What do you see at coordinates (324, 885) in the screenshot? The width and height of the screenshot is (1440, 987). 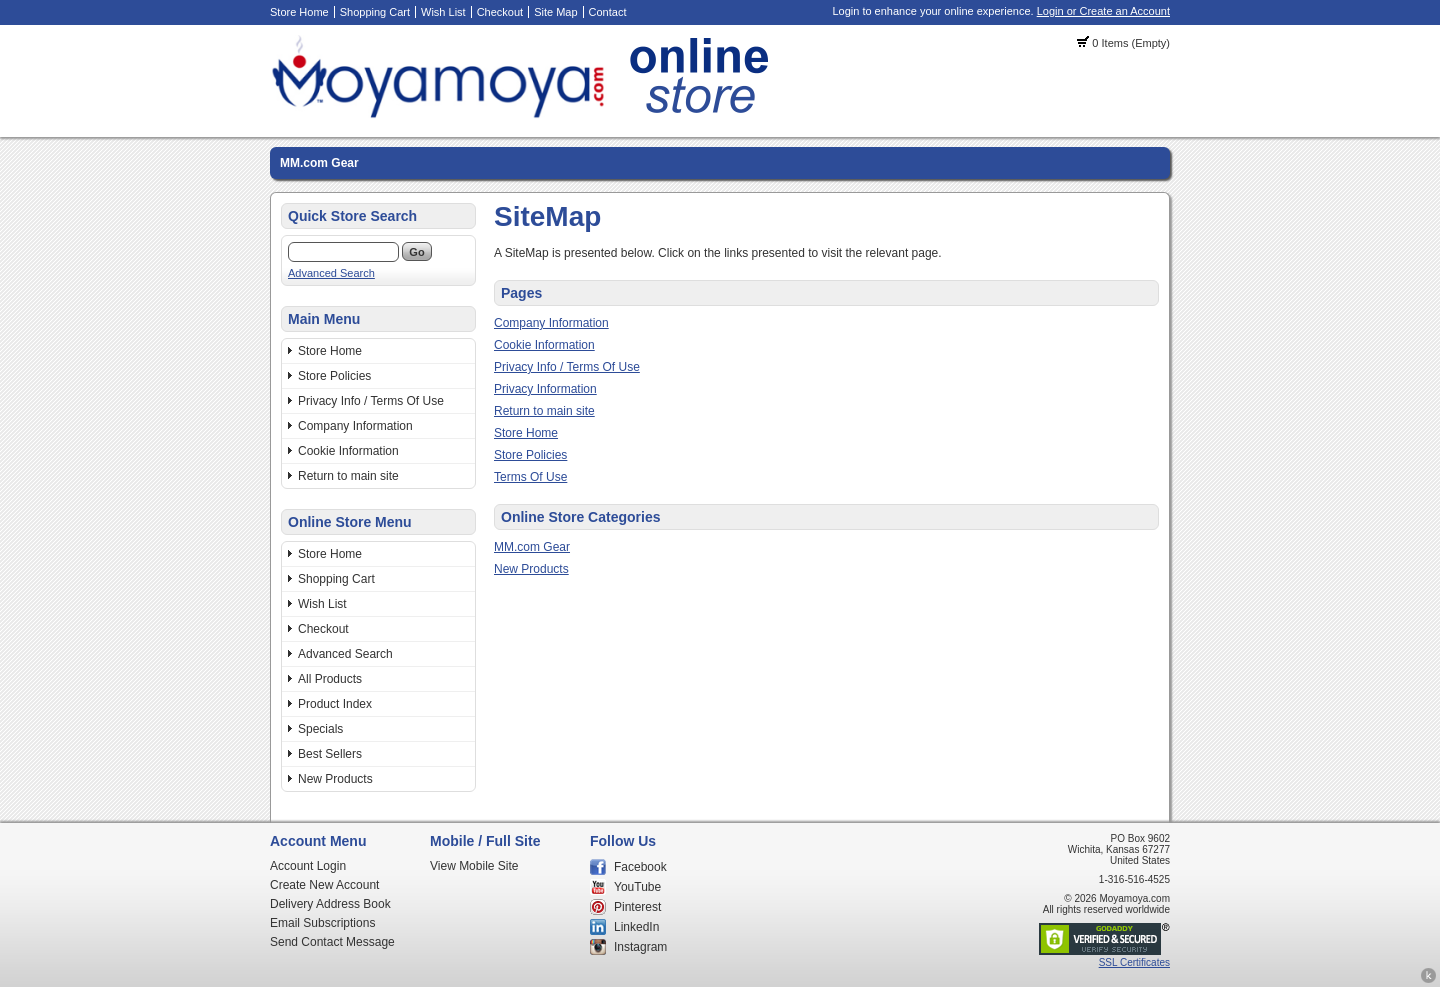 I see `Create New Account` at bounding box center [324, 885].